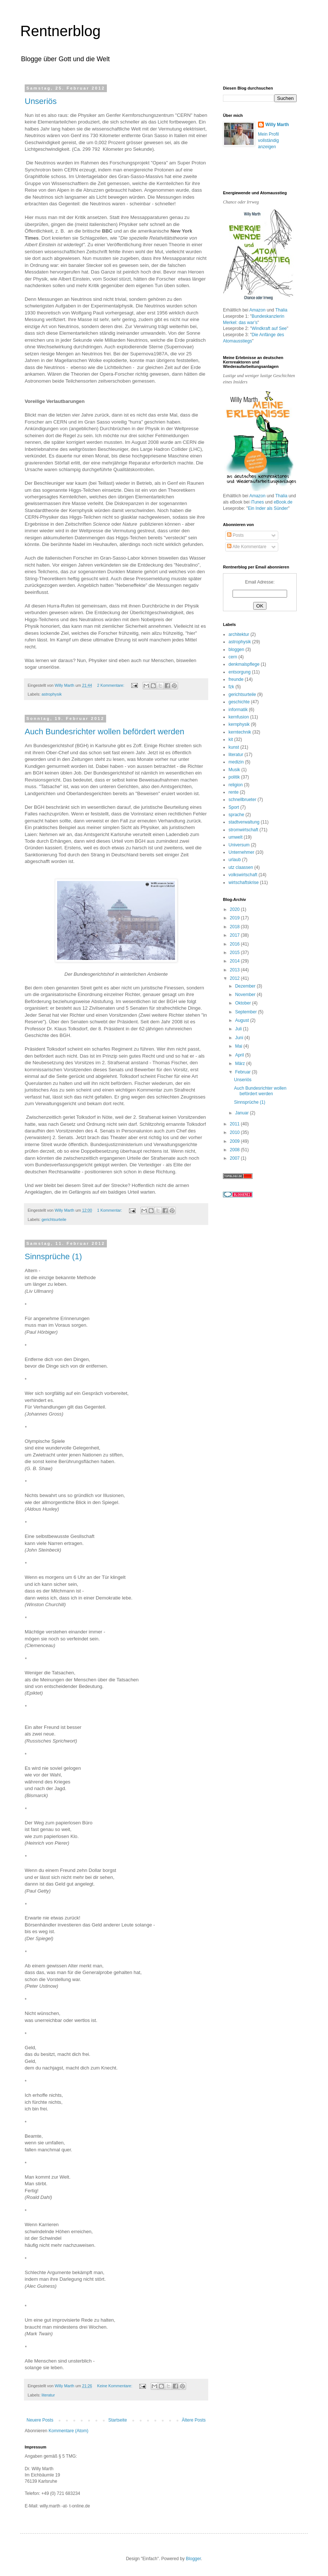 The width and height of the screenshot is (328, 2576). I want to click on September, so click(246, 1011).